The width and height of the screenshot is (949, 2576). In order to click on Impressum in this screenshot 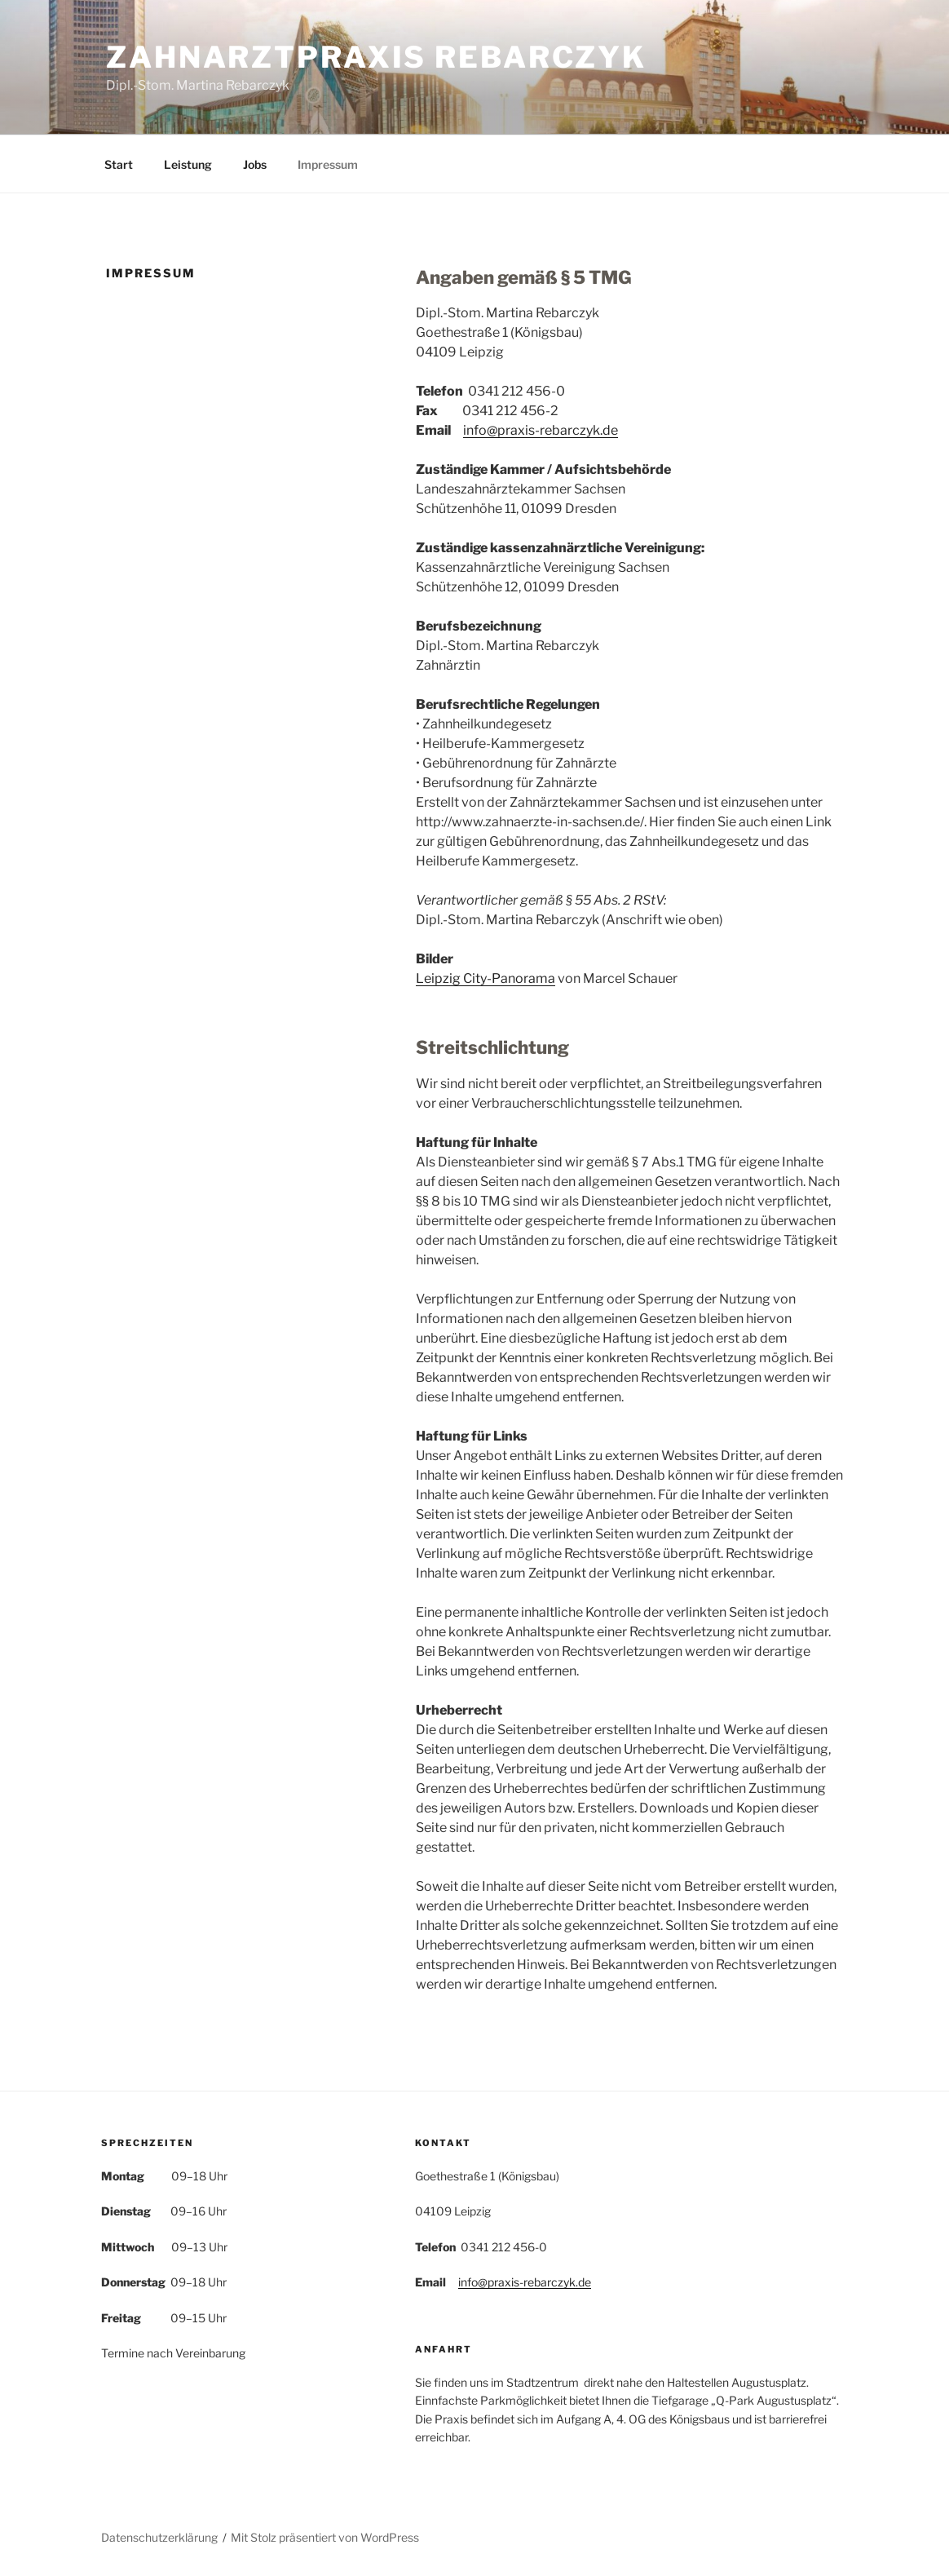, I will do `click(328, 164)`.